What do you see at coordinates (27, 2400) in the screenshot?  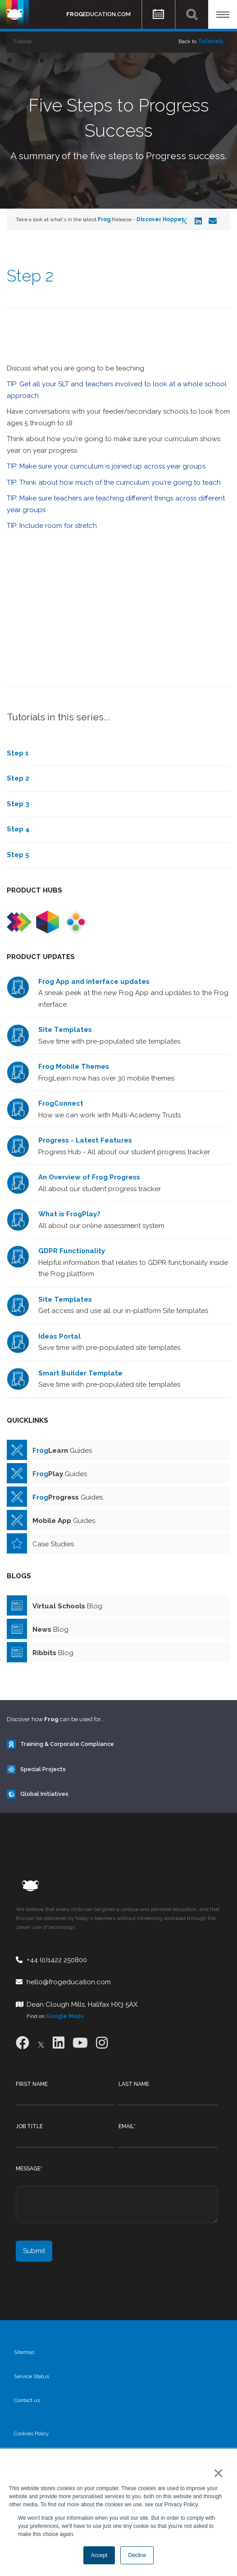 I see `Contact us` at bounding box center [27, 2400].